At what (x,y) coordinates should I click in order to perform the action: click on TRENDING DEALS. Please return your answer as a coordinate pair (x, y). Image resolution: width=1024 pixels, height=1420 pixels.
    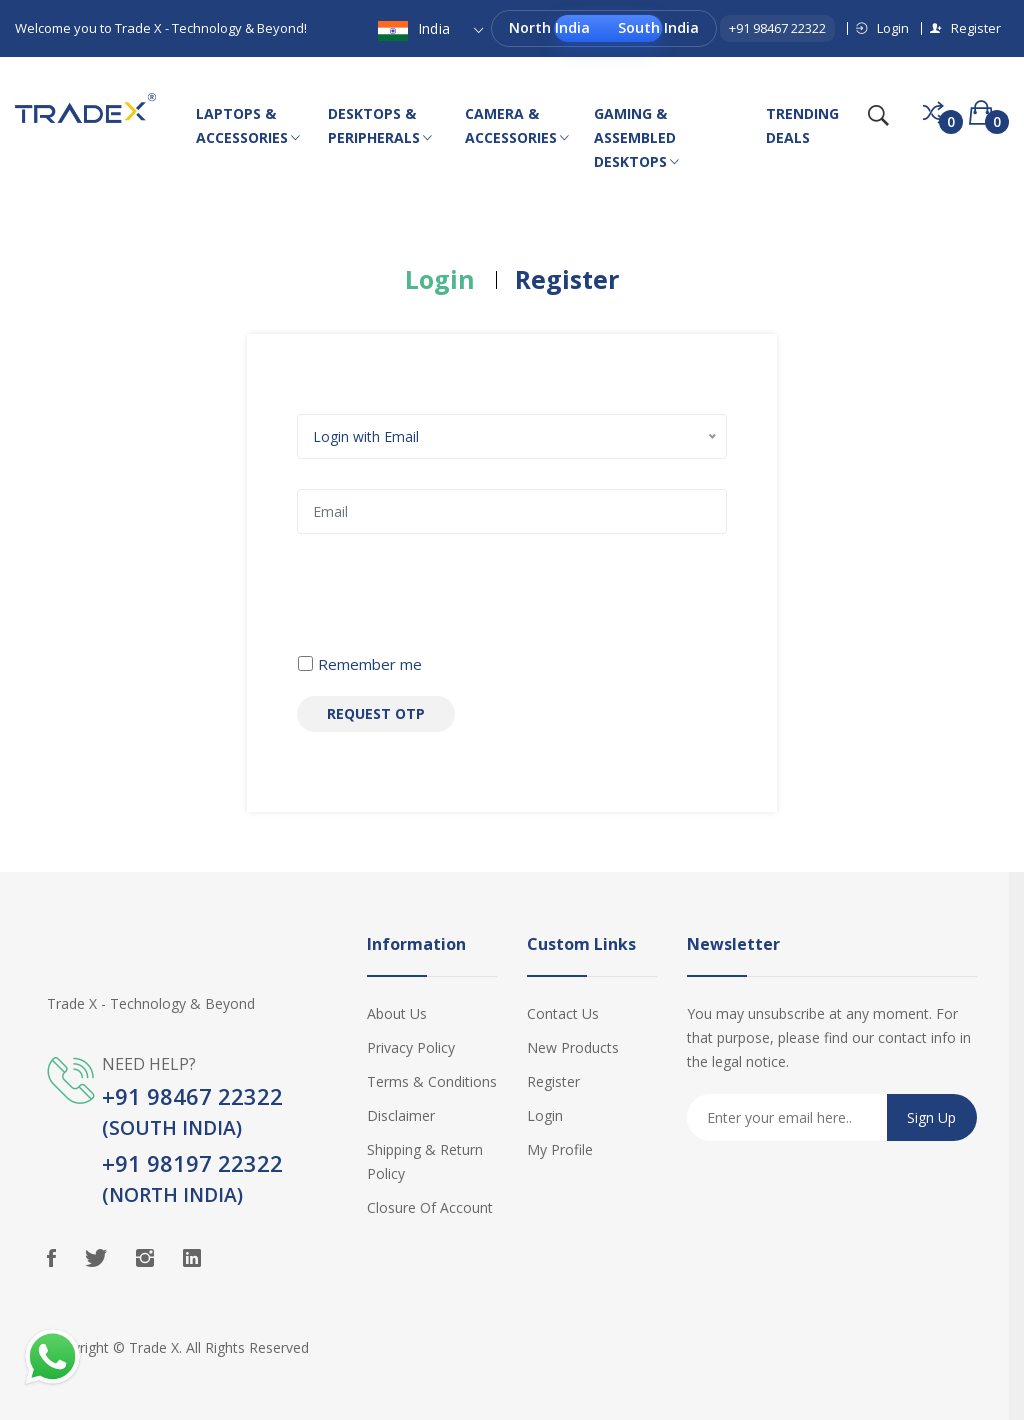
    Looking at the image, I should click on (802, 125).